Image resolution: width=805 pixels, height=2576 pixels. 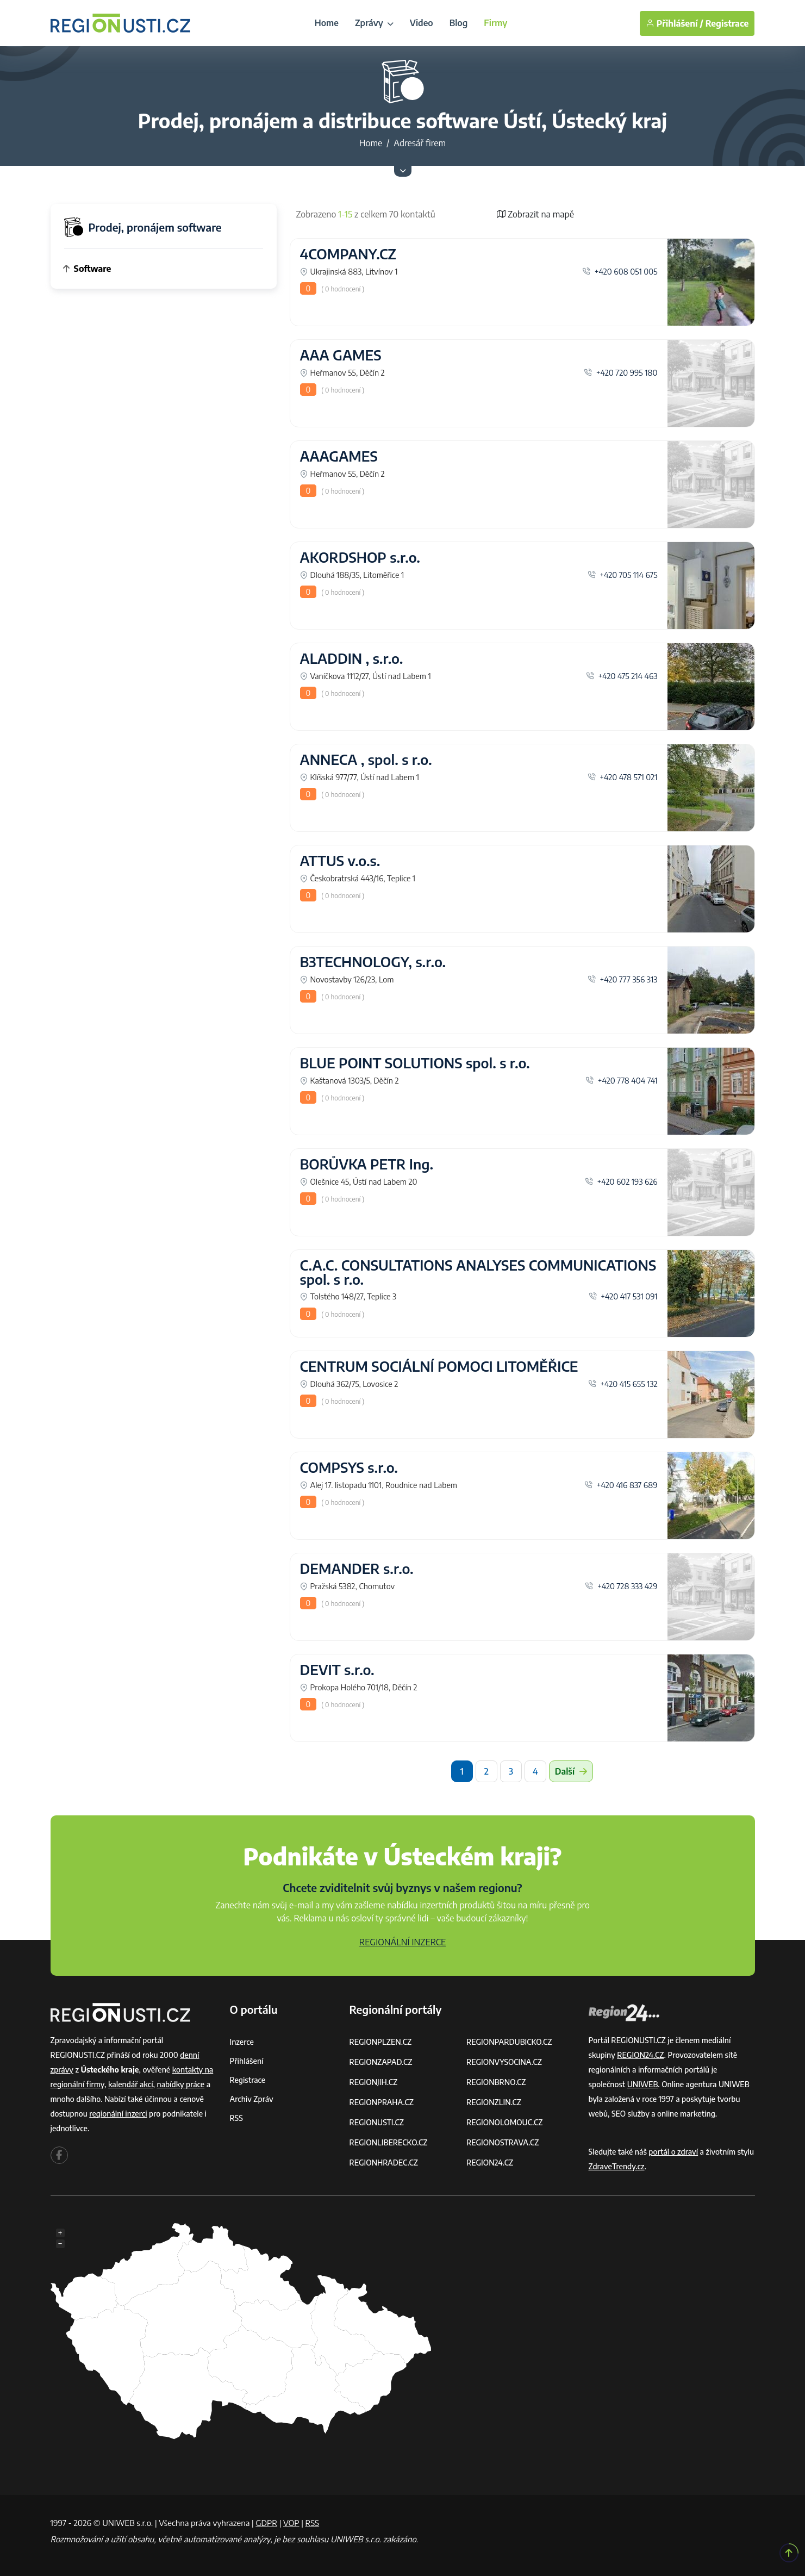 I want to click on Další, so click(x=571, y=1771).